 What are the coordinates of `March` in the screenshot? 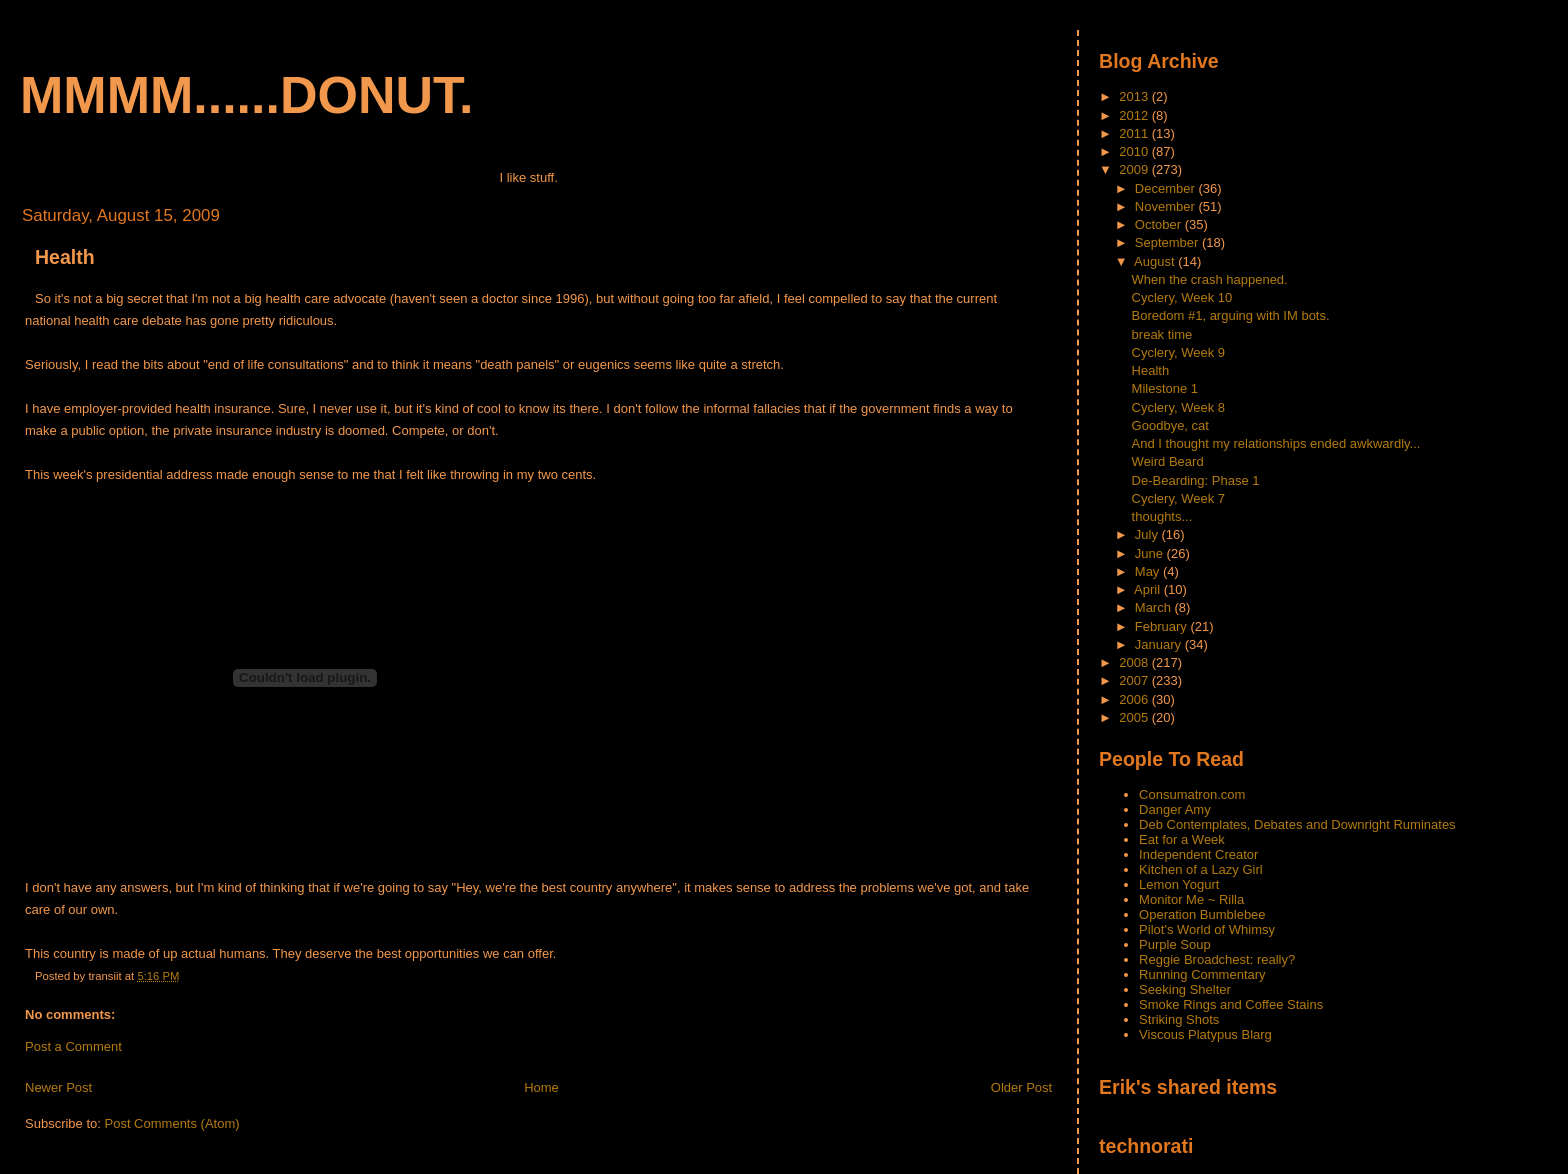 It's located at (1155, 607).